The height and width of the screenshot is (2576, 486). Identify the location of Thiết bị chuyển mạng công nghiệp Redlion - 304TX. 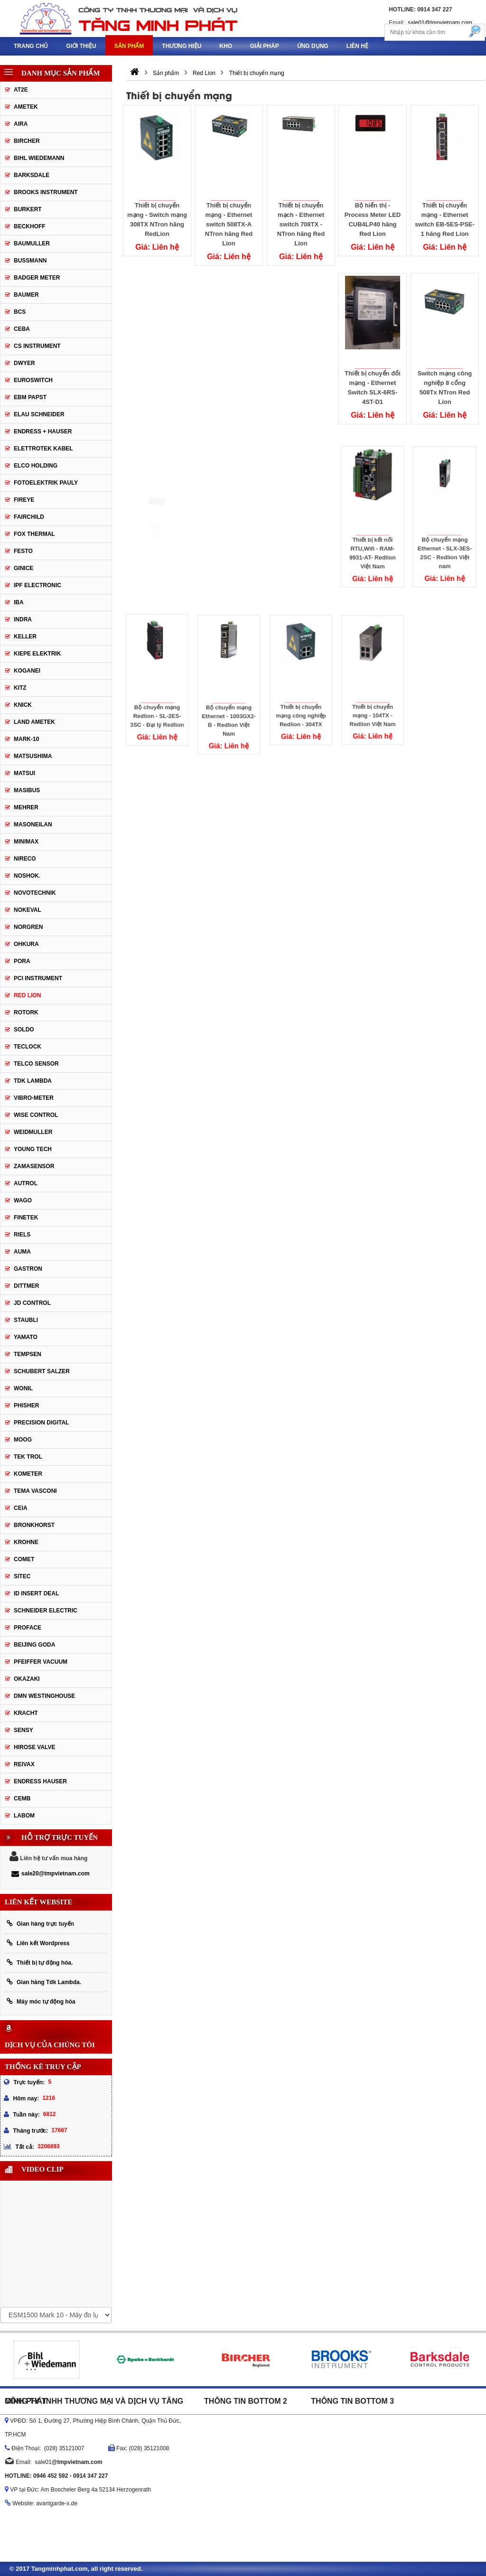
(300, 693).